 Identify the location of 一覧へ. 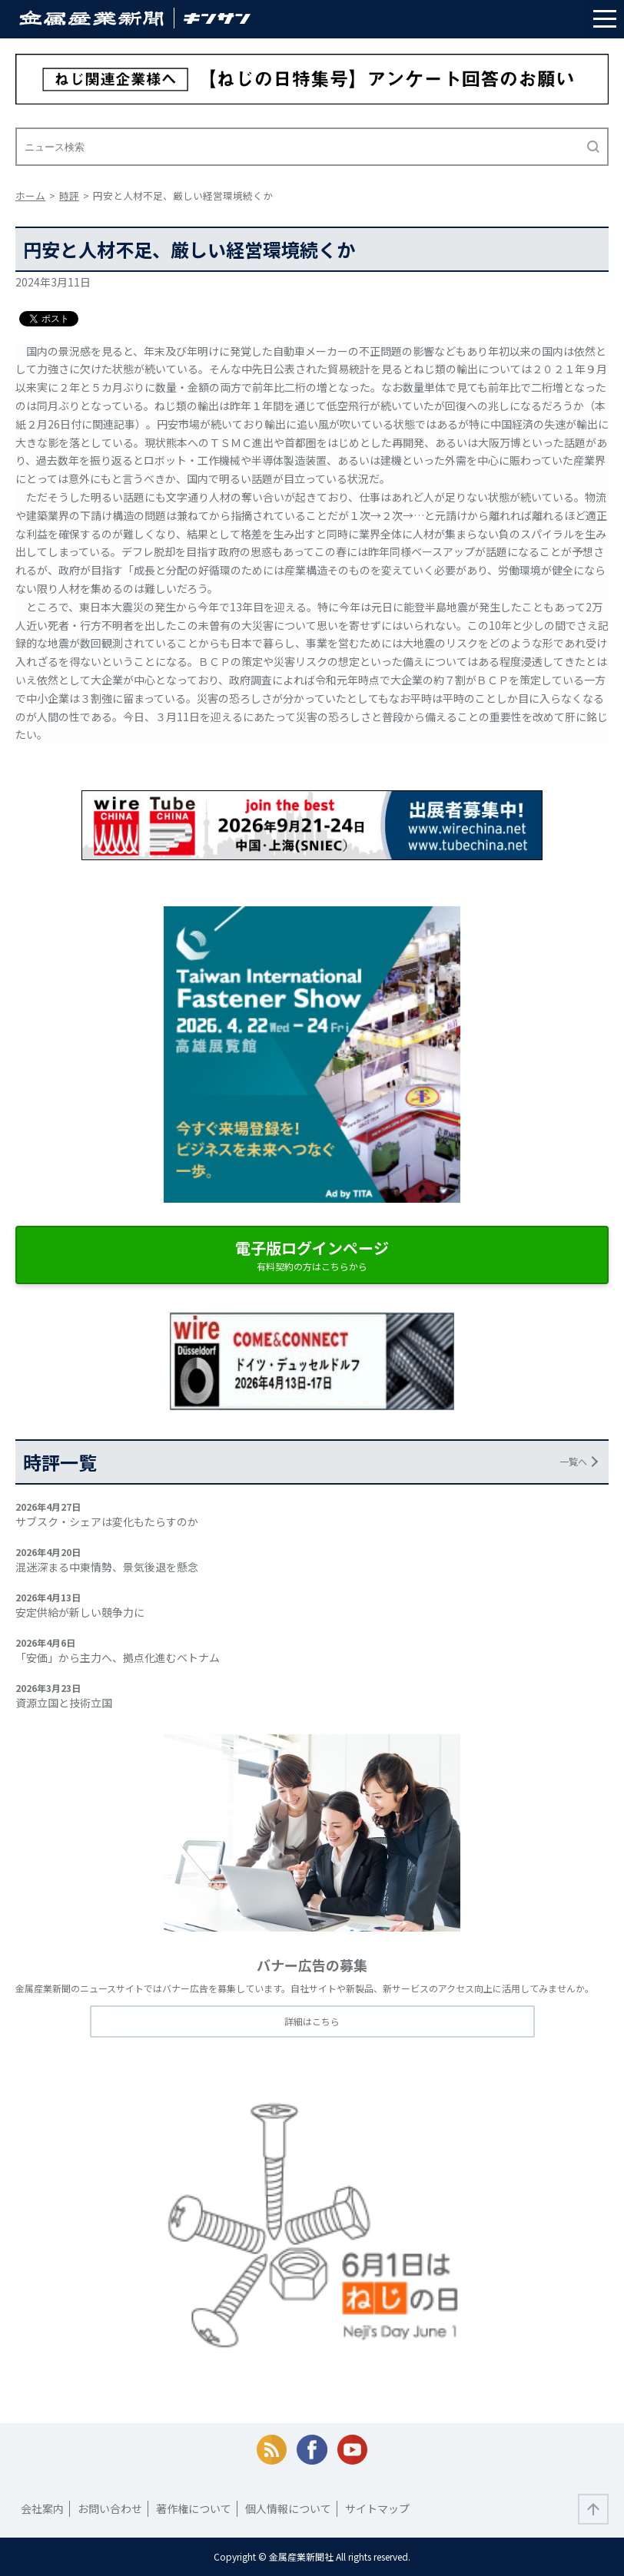
(573, 1461).